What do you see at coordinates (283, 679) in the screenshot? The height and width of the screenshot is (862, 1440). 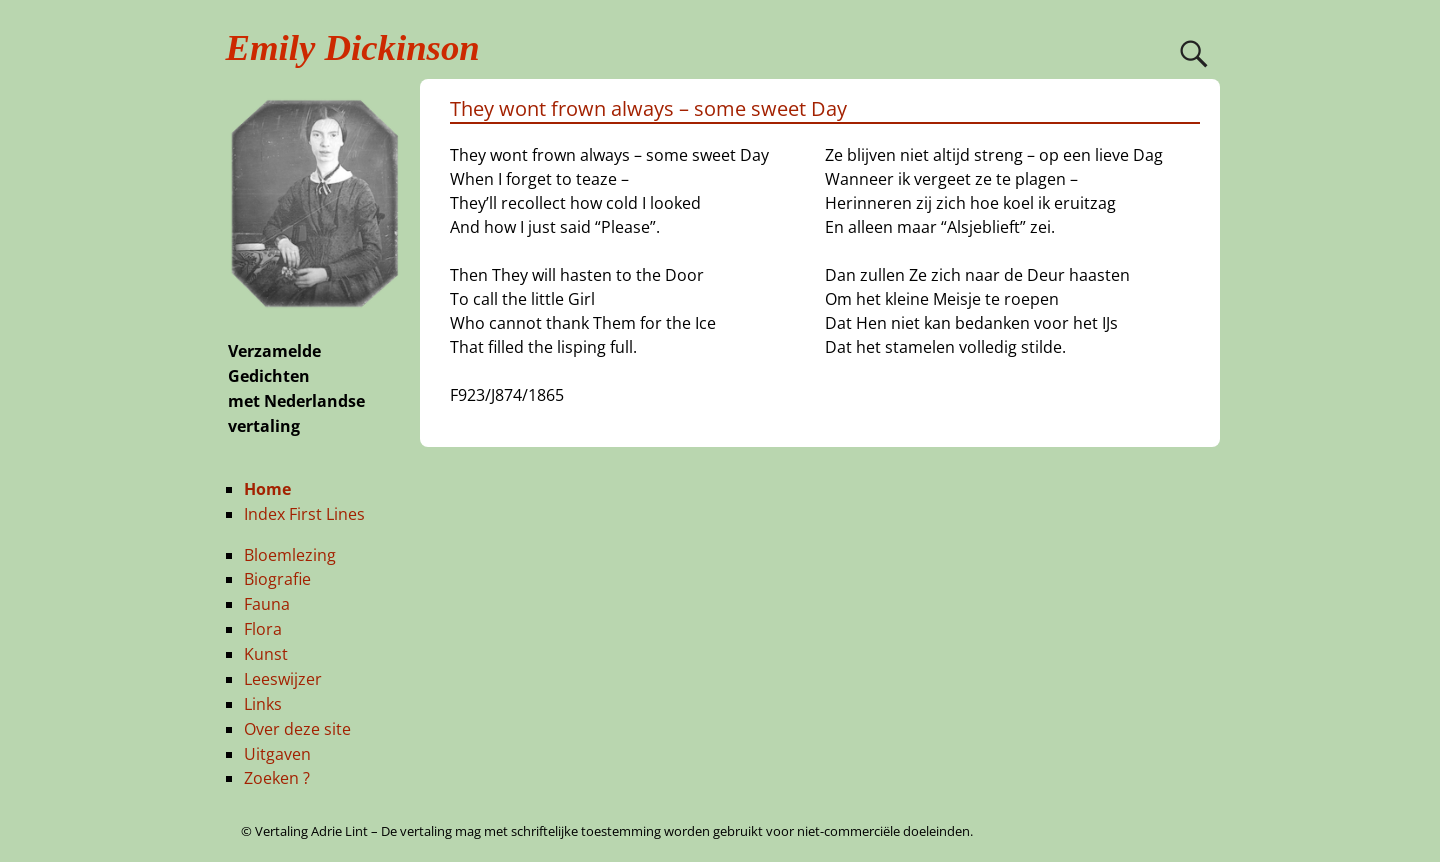 I see `Leeswijzer` at bounding box center [283, 679].